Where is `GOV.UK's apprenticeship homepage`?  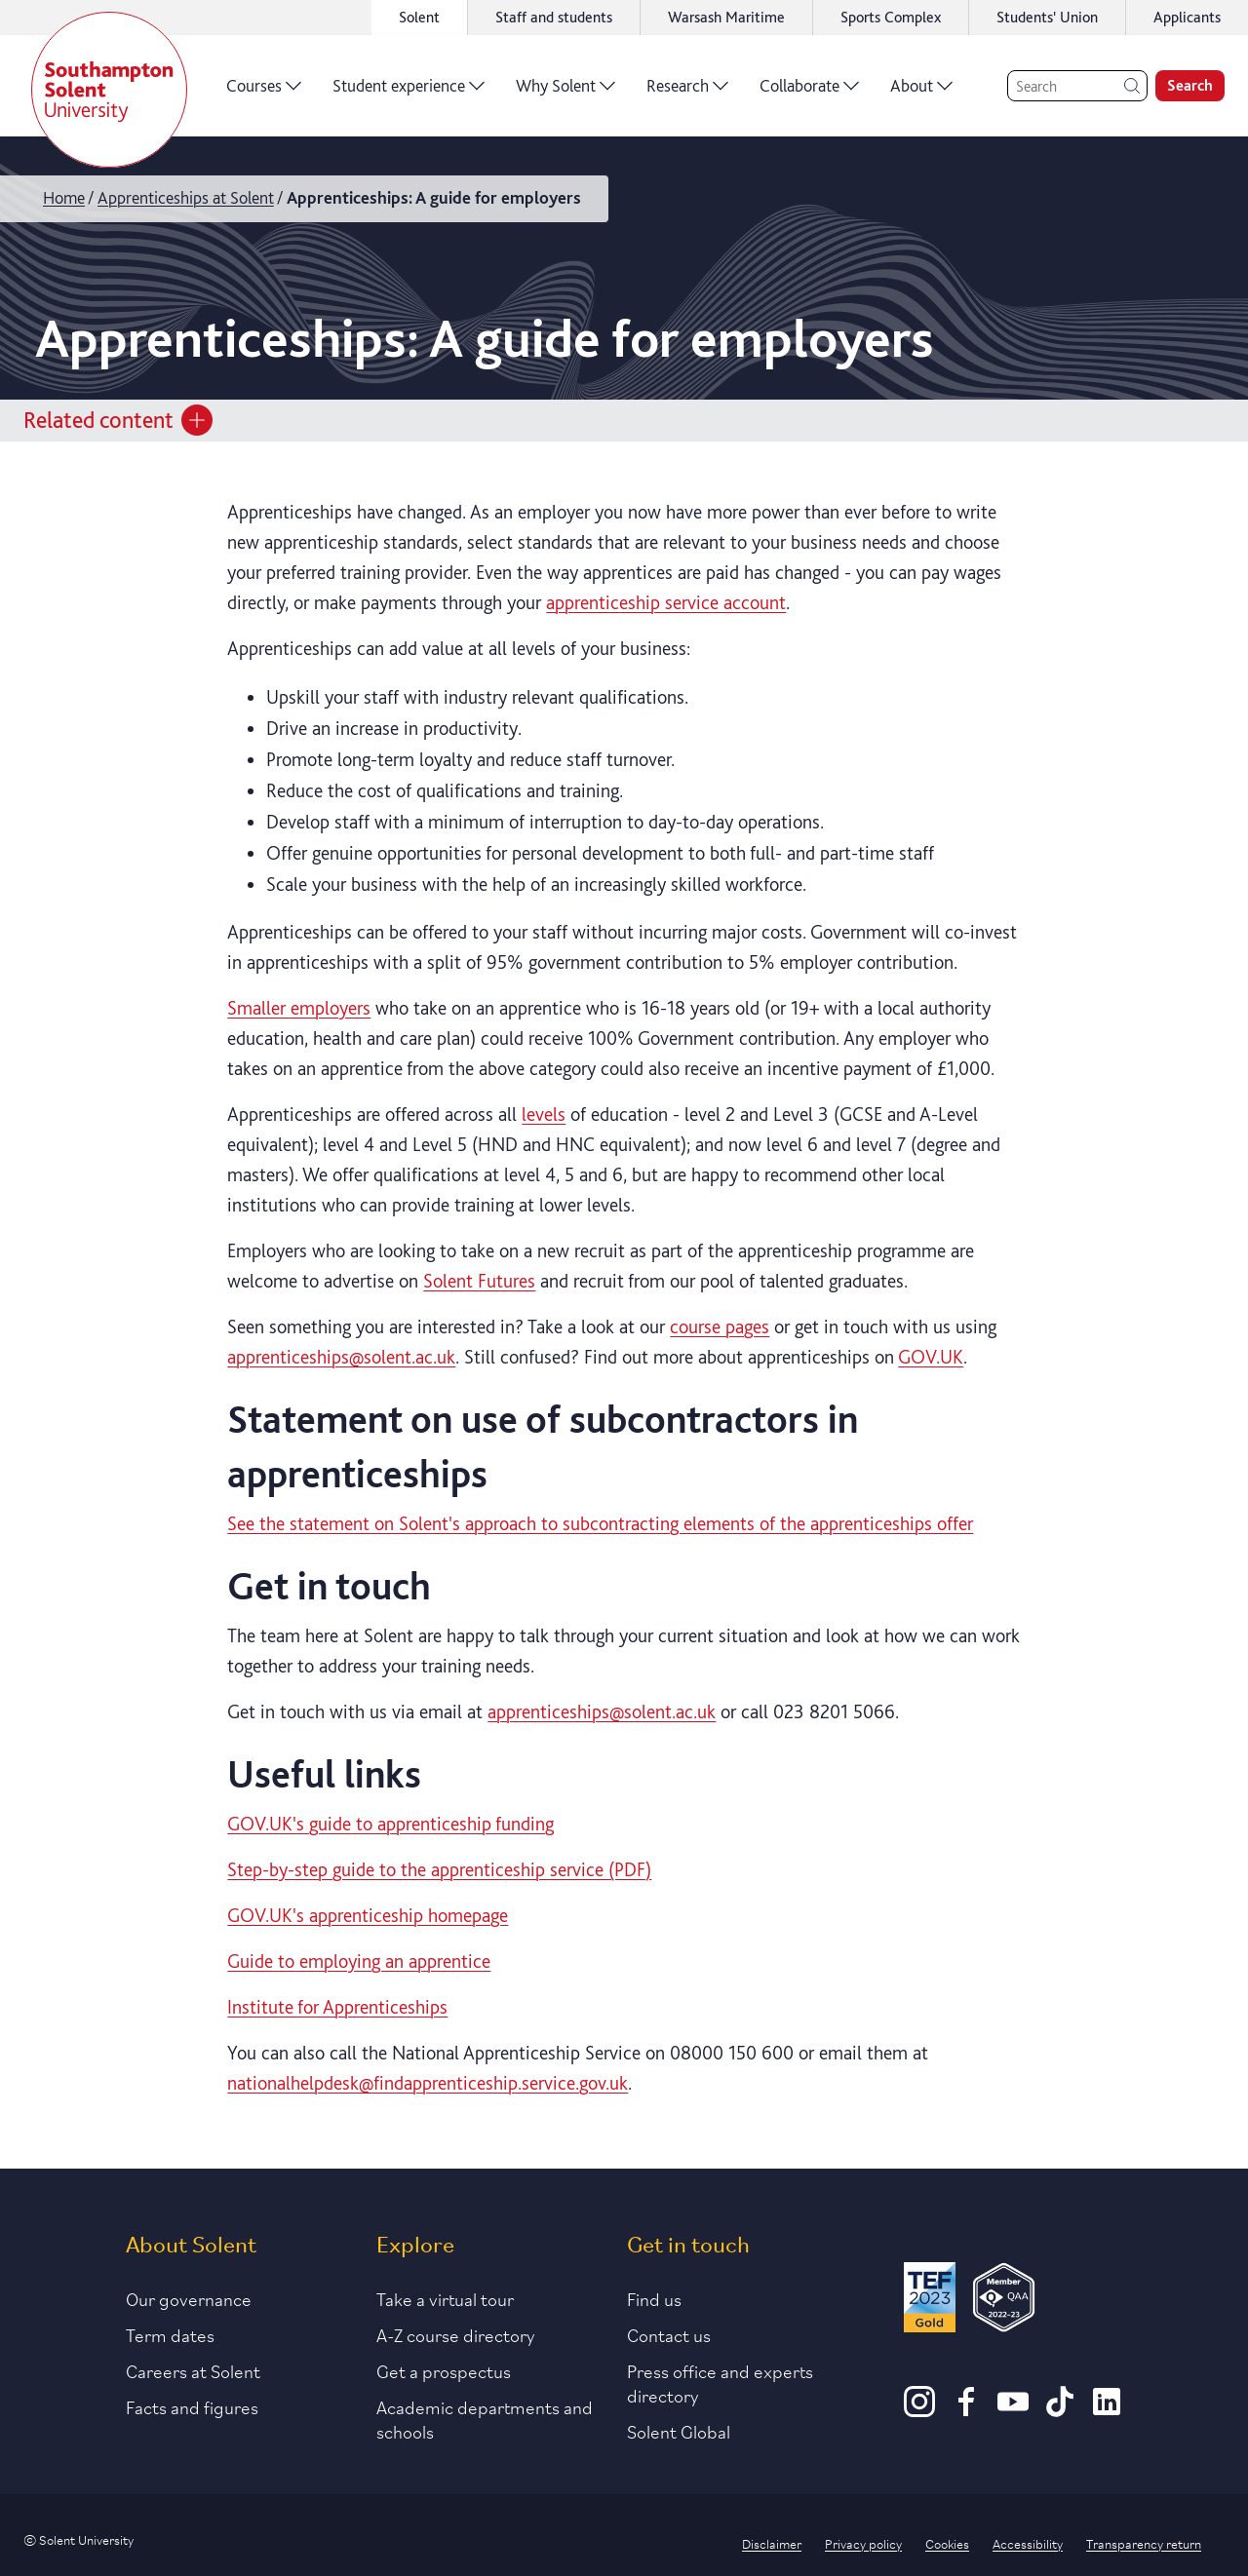
GOV.UK's apprenticeship homepage is located at coordinates (367, 1915).